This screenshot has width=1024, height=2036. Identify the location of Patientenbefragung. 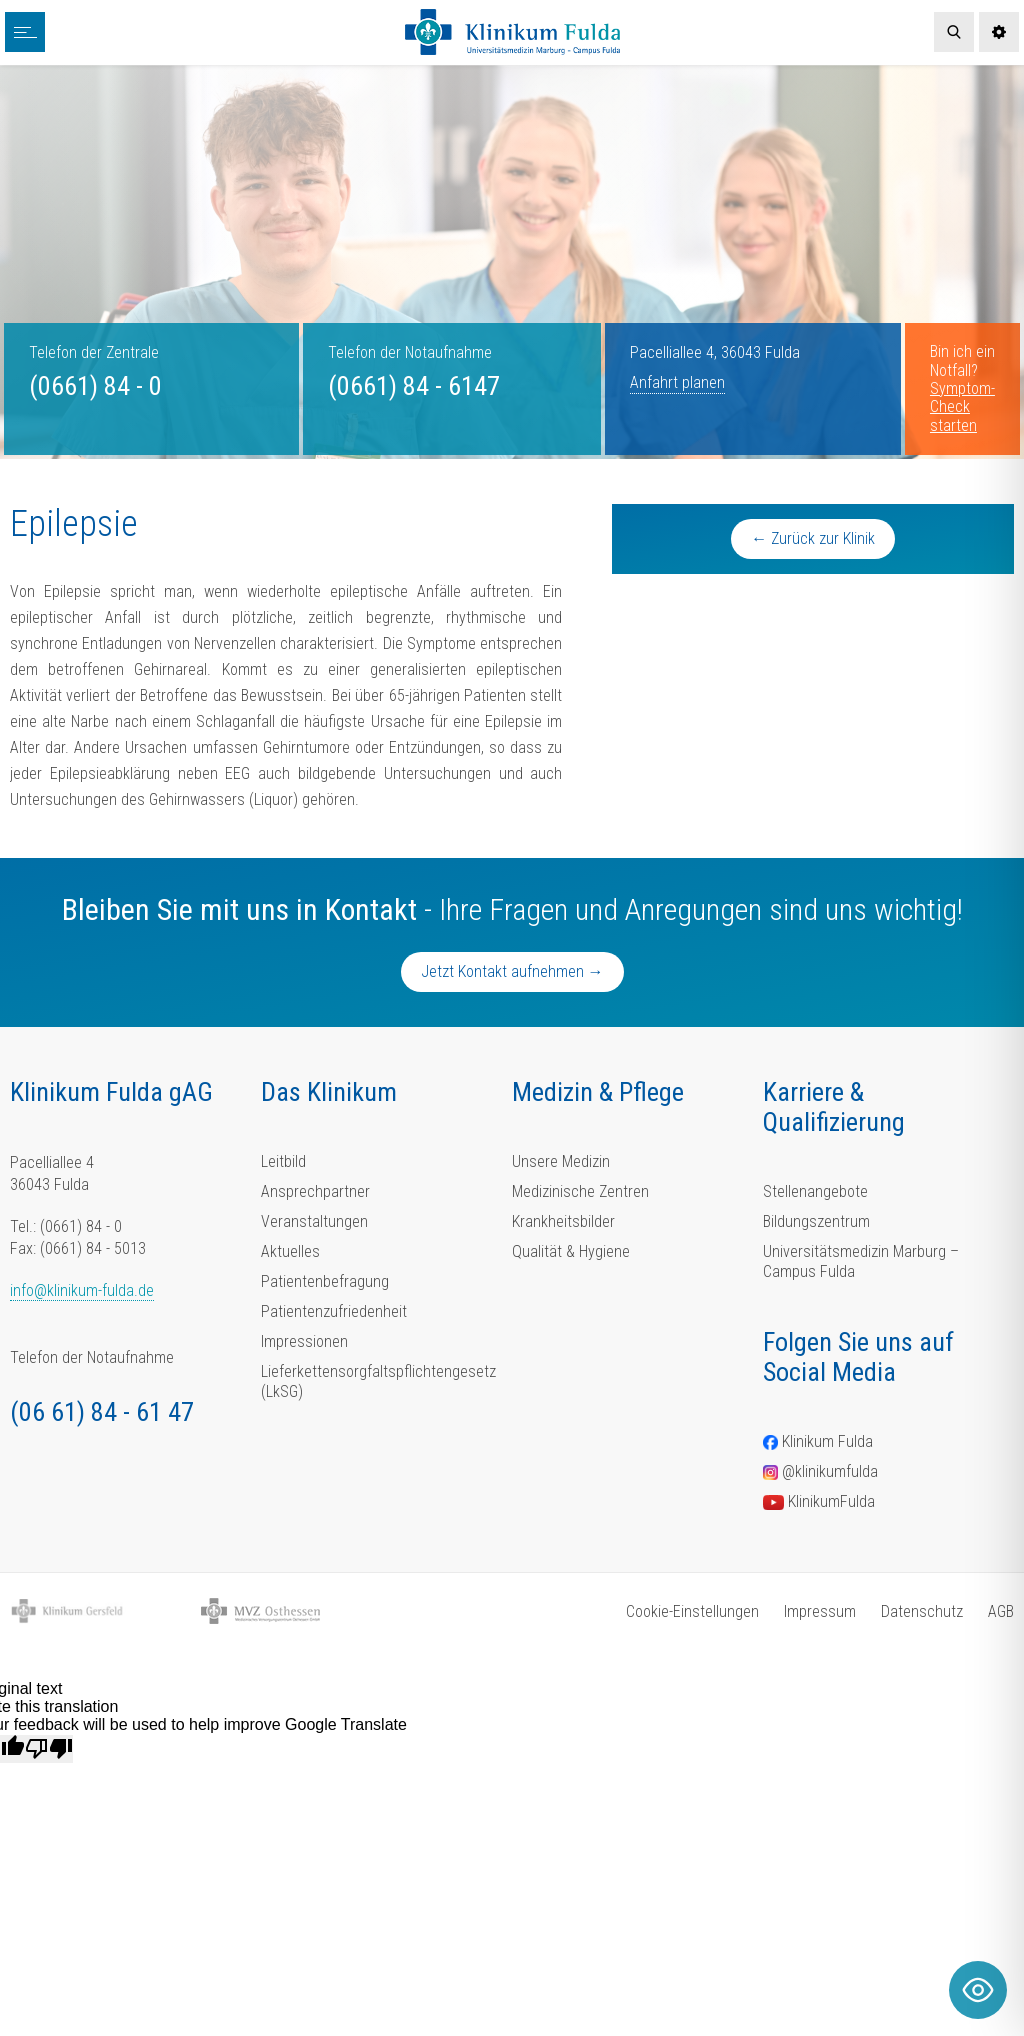
(325, 1281).